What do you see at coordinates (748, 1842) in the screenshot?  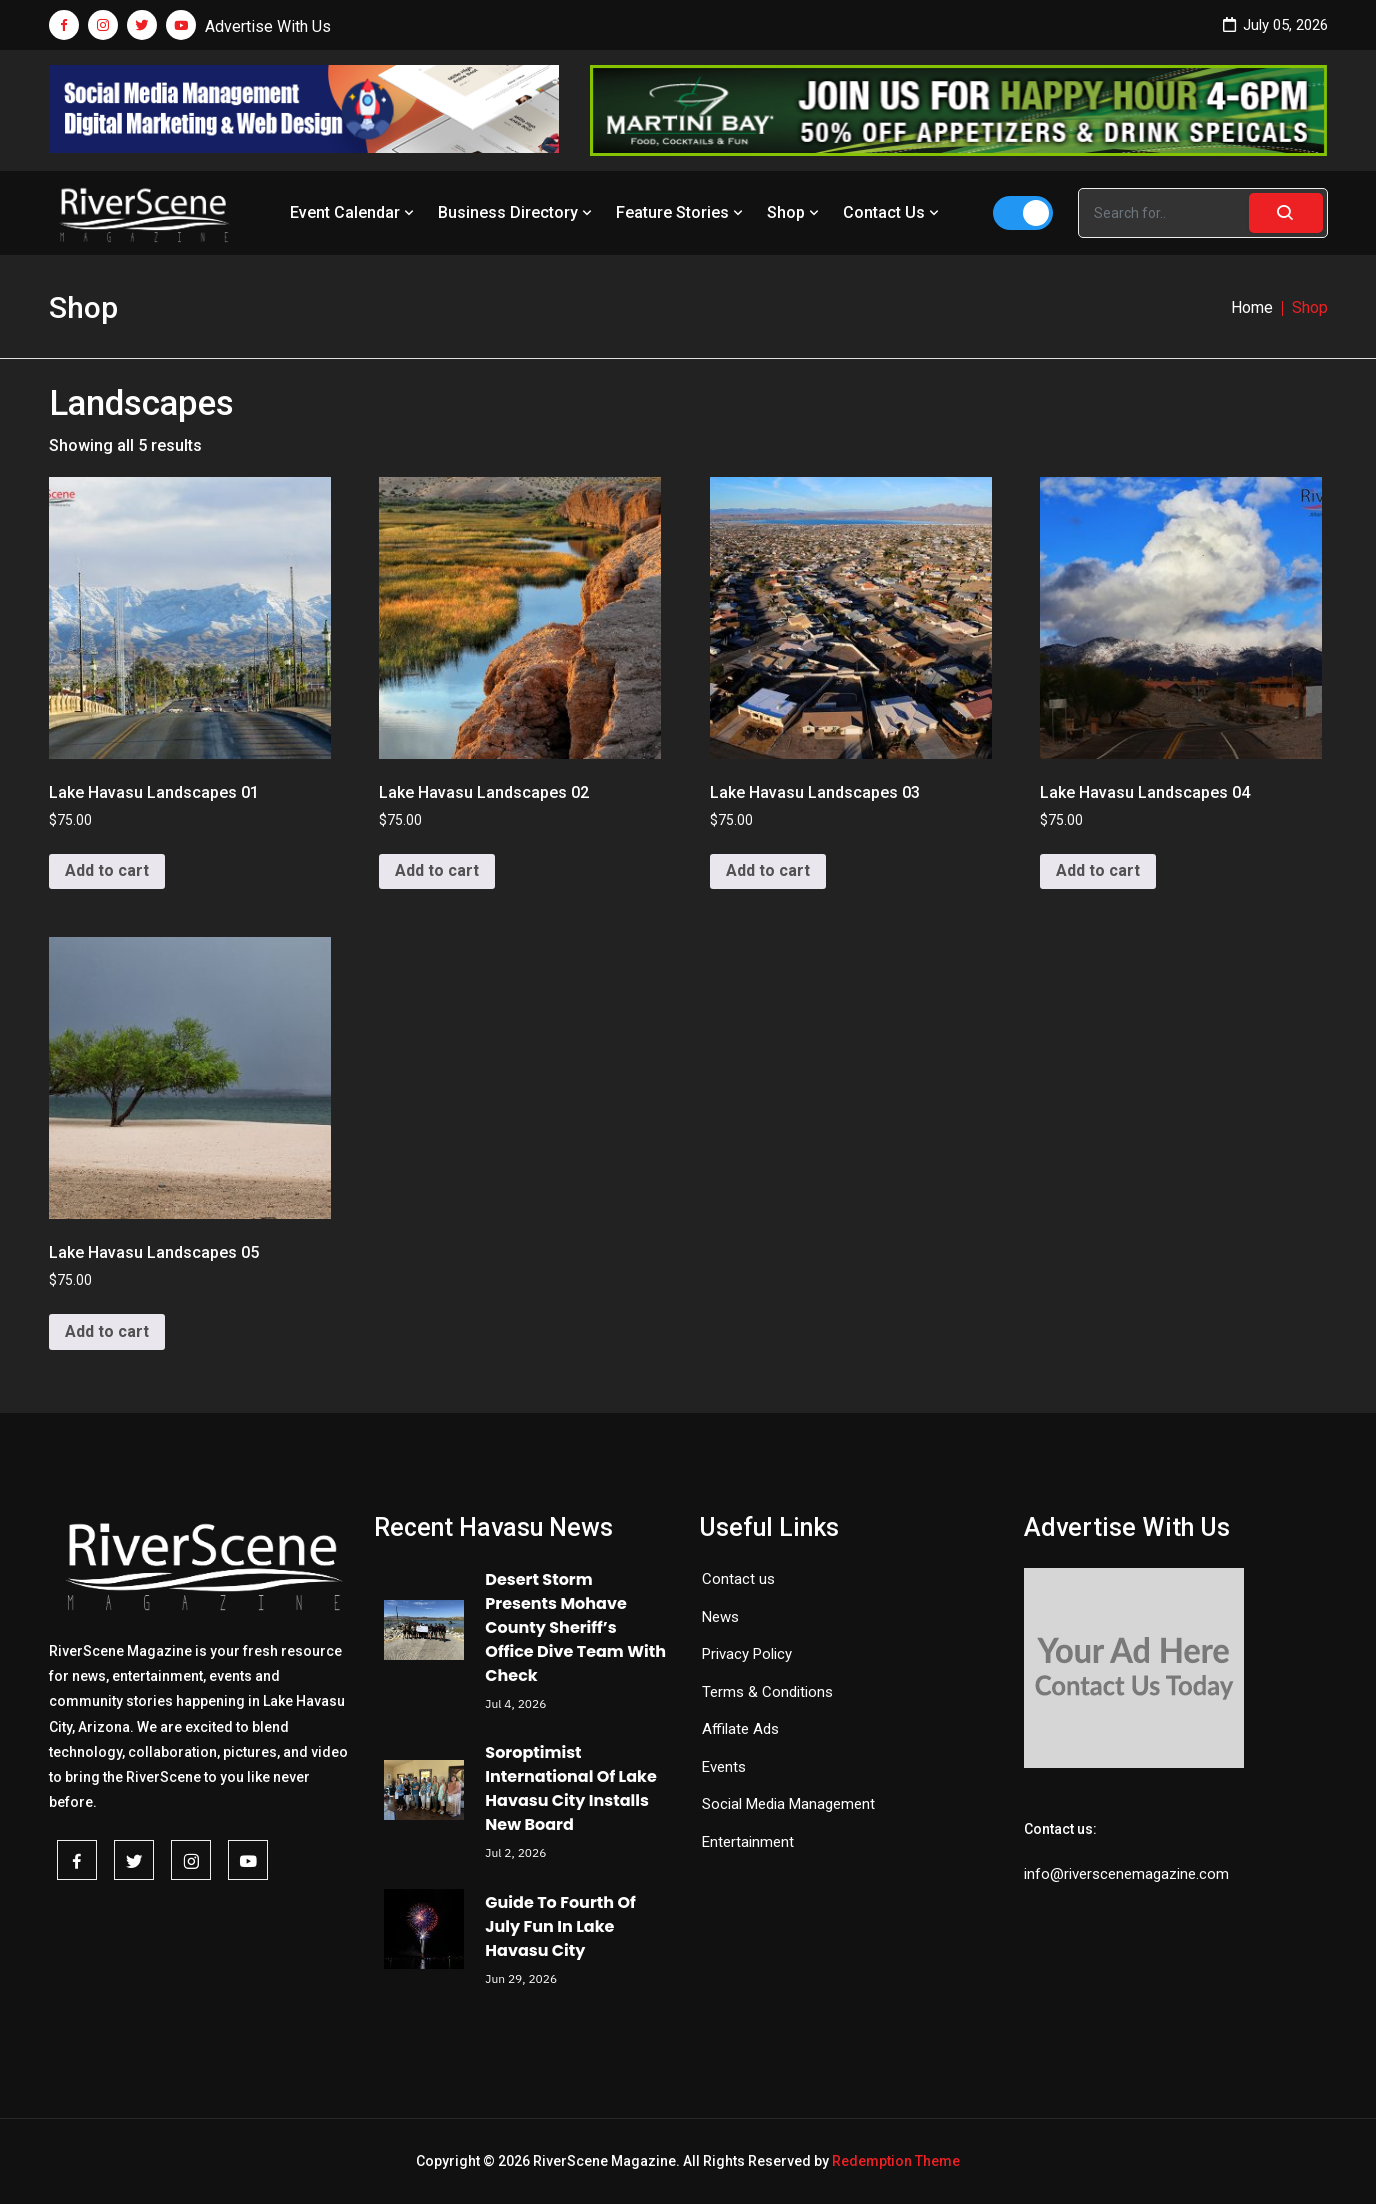 I see `Entertainment` at bounding box center [748, 1842].